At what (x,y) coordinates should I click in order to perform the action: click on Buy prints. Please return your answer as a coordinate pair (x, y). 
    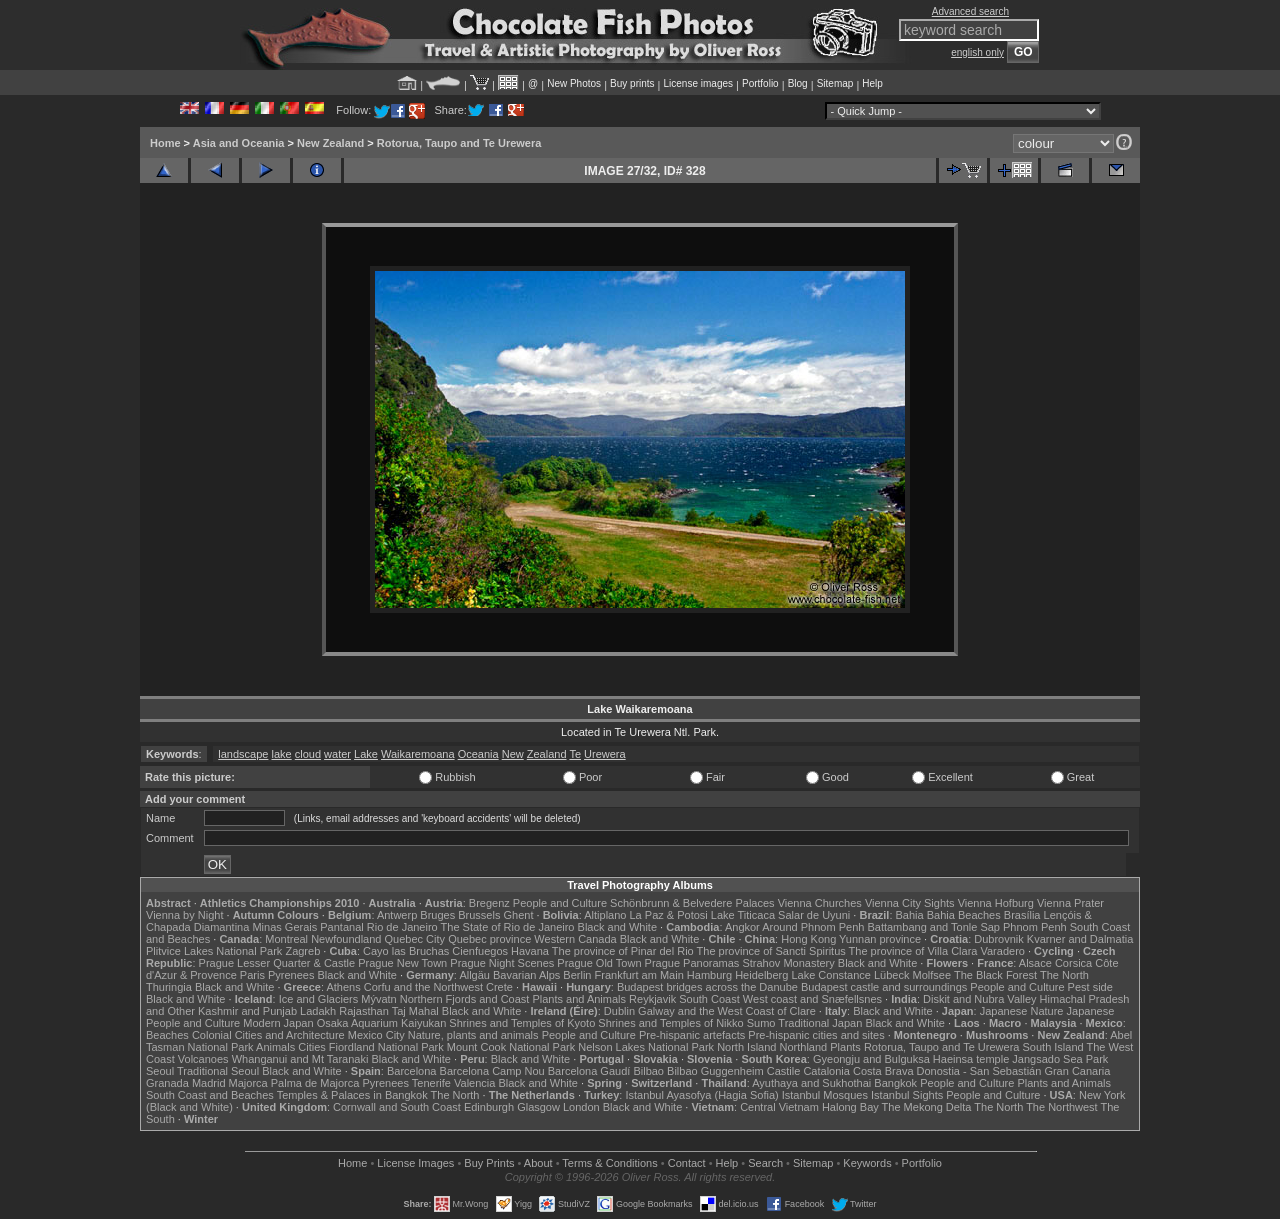
    Looking at the image, I should click on (632, 83).